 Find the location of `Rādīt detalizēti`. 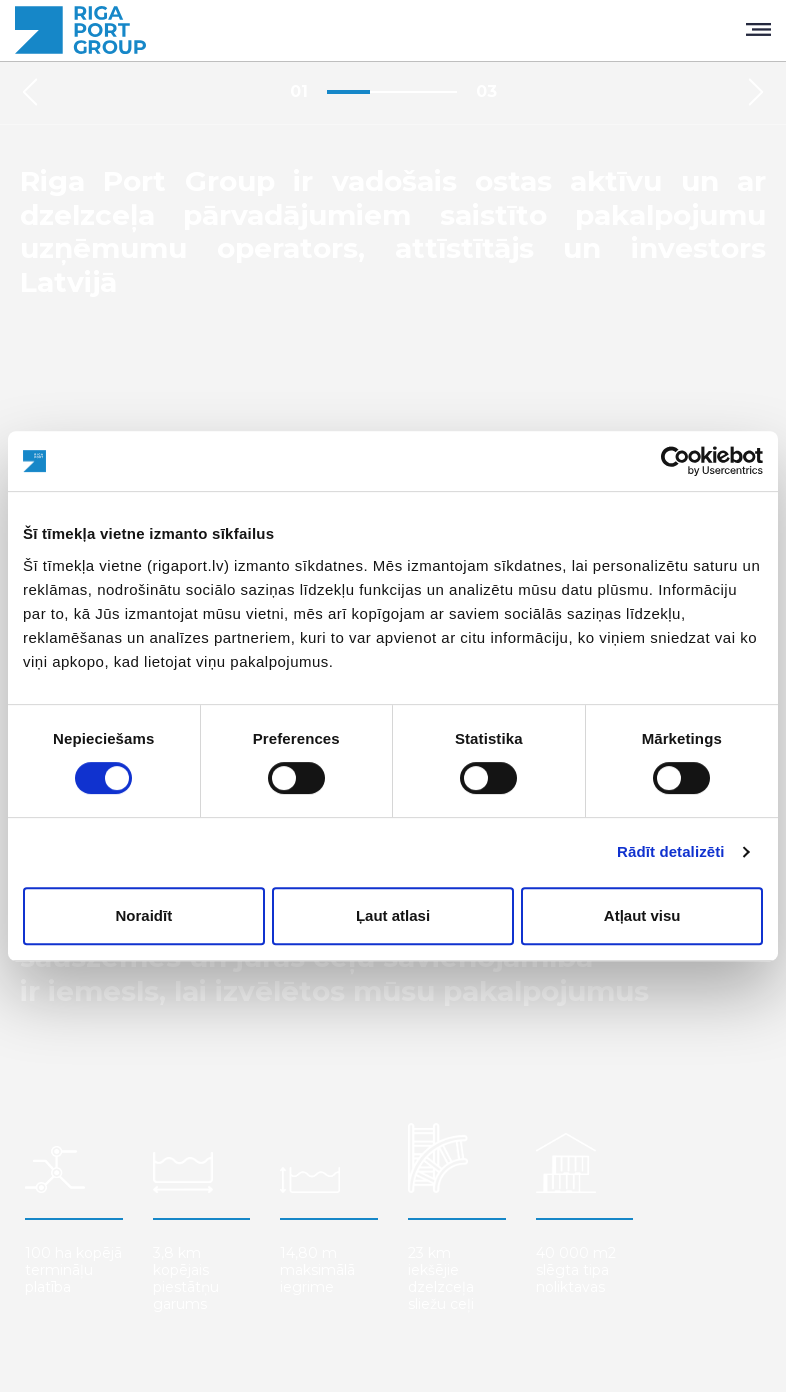

Rādīt detalizēti is located at coordinates (670, 851).